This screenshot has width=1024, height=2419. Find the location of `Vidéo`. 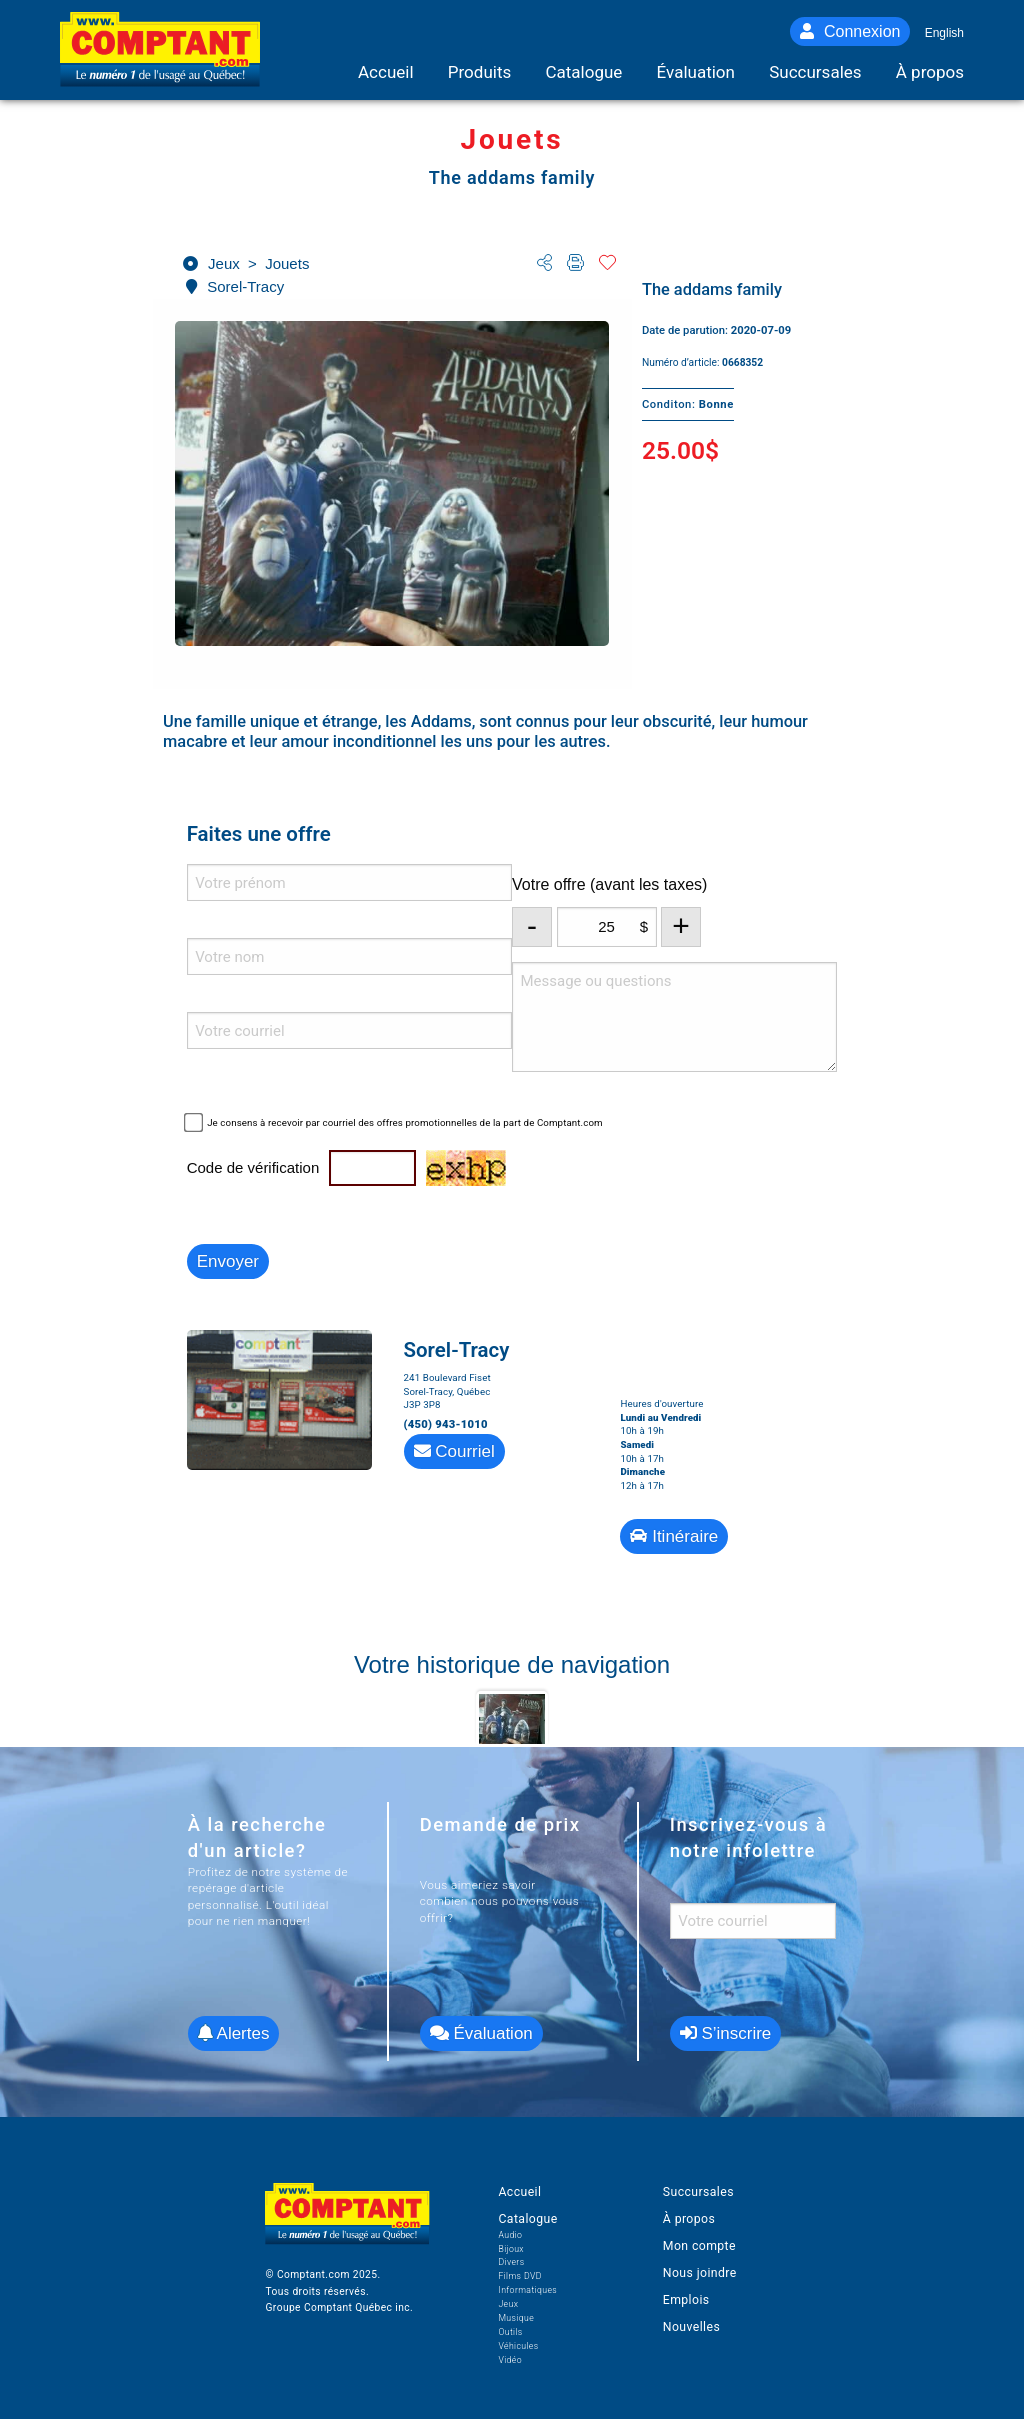

Vidéo is located at coordinates (510, 2360).